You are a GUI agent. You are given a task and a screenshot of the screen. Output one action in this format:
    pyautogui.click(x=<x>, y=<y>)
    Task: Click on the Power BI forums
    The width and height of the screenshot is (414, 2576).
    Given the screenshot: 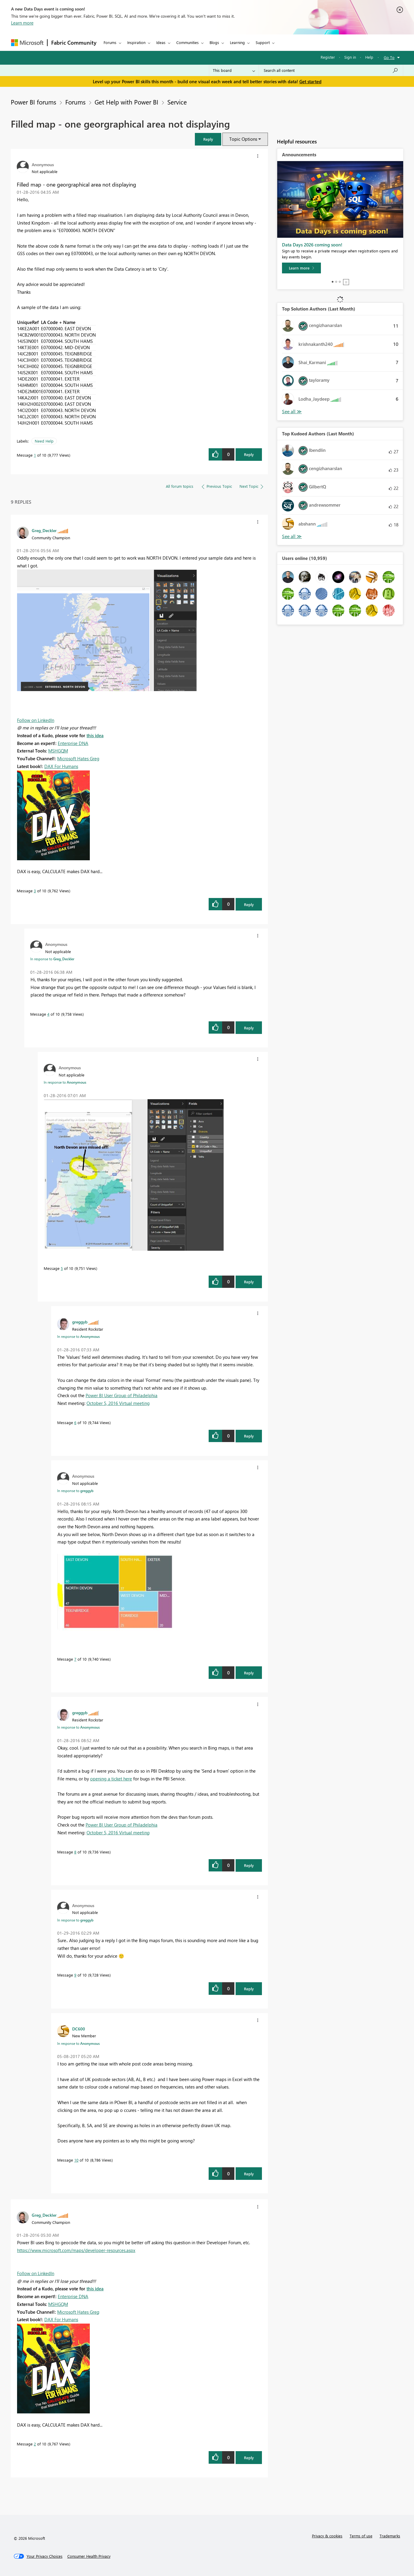 What is the action you would take?
    pyautogui.click(x=33, y=102)
    